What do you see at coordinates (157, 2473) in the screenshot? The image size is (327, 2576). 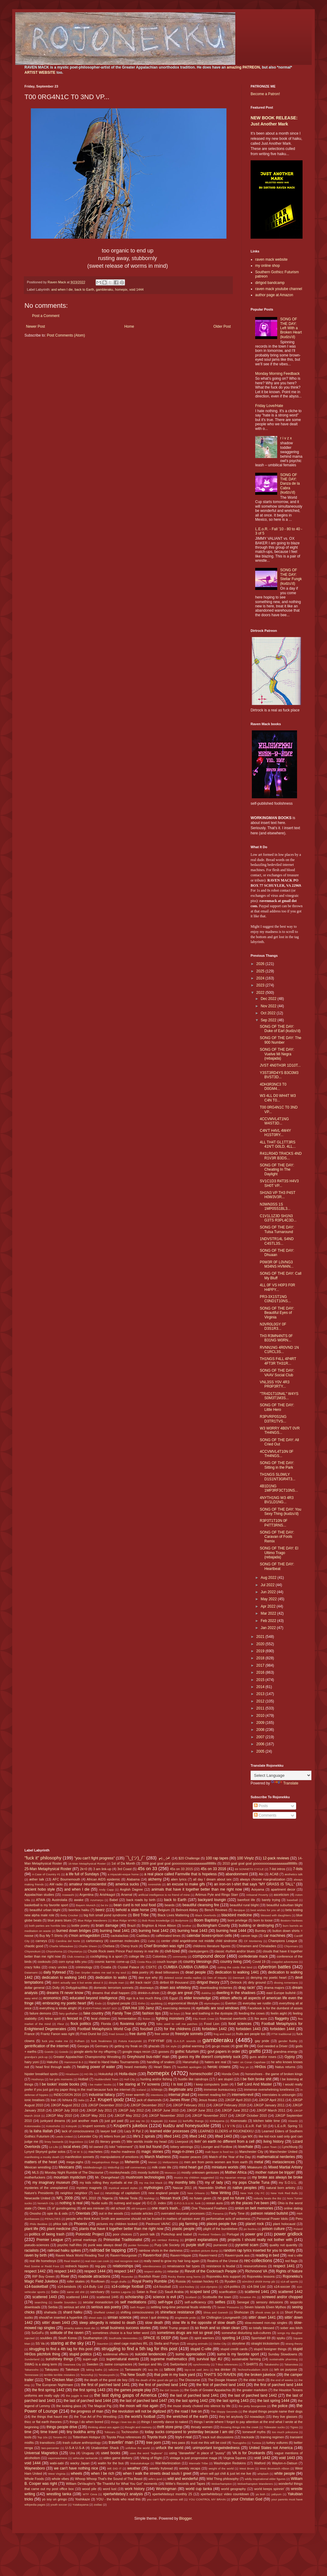 I see `when I walk the streets dead souls I greet` at bounding box center [157, 2473].